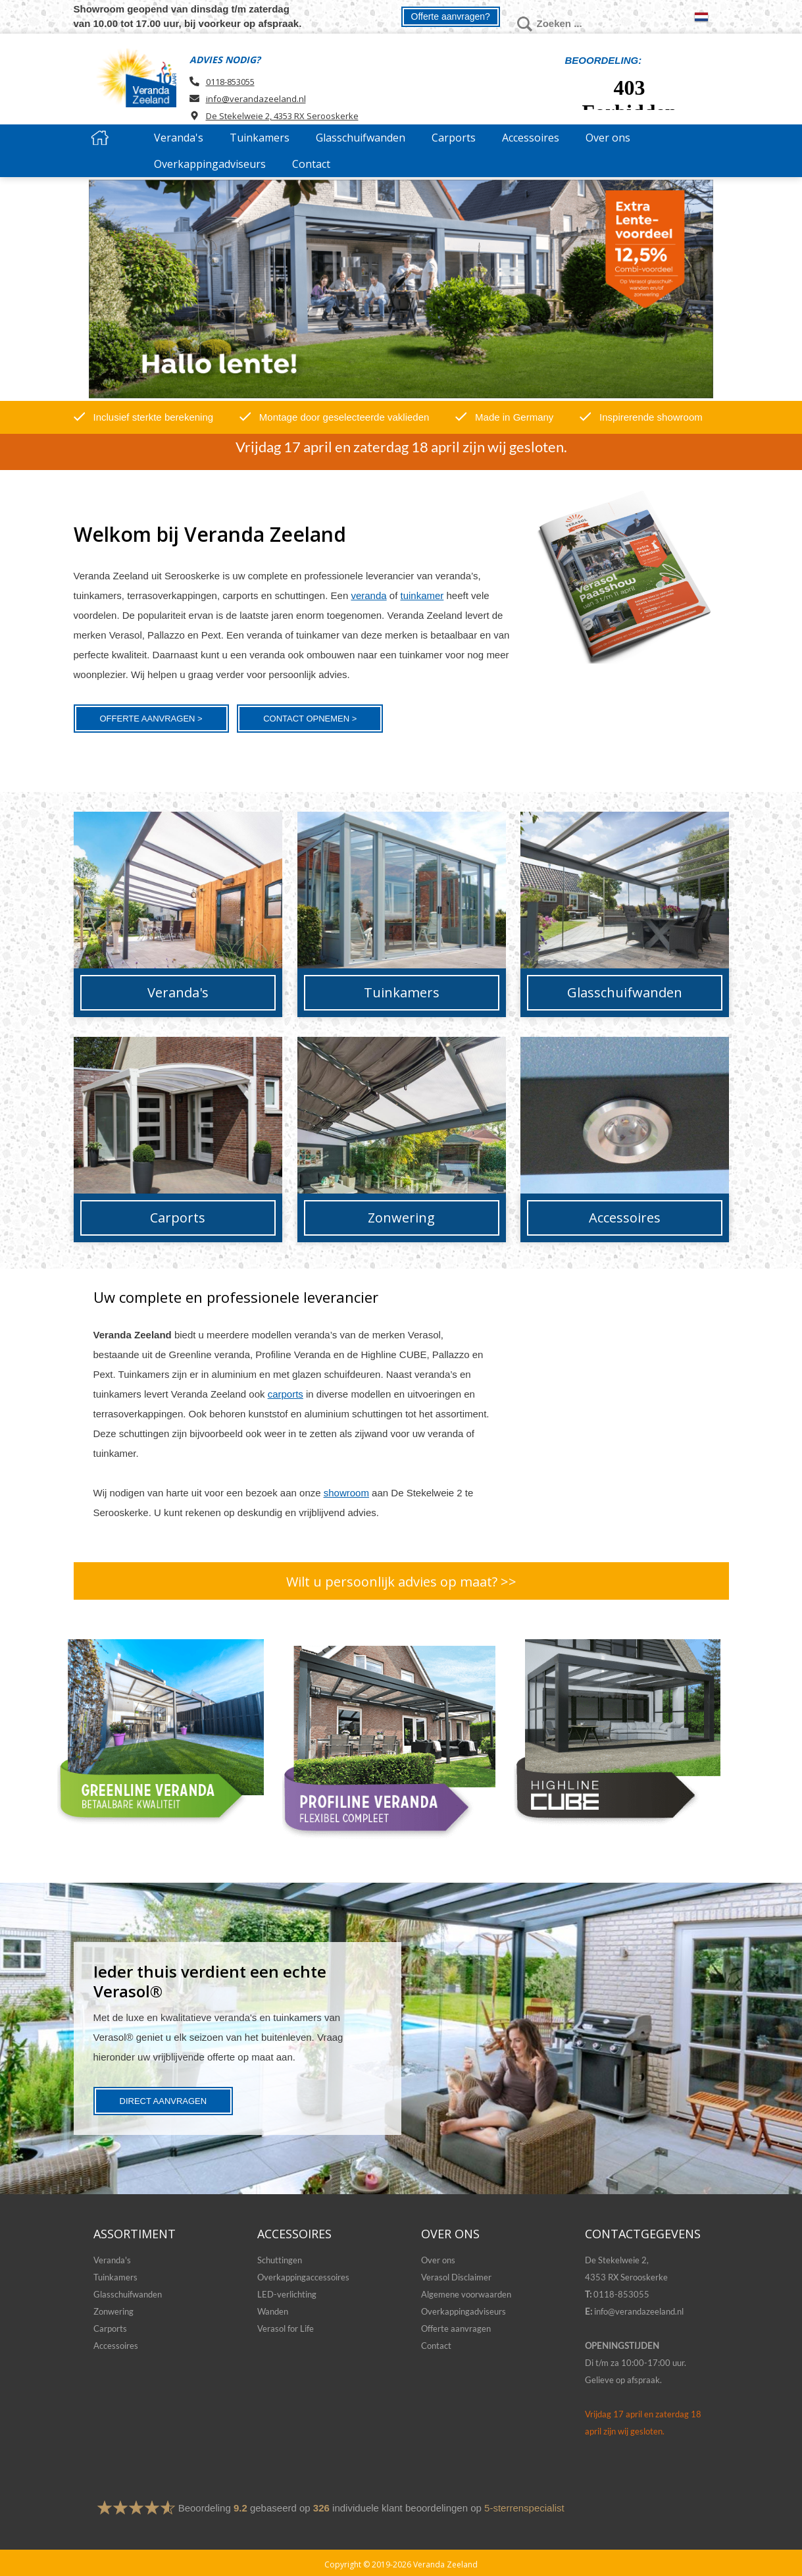 The height and width of the screenshot is (2576, 802). Describe the element at coordinates (310, 718) in the screenshot. I see `Contact opnemen >` at that location.